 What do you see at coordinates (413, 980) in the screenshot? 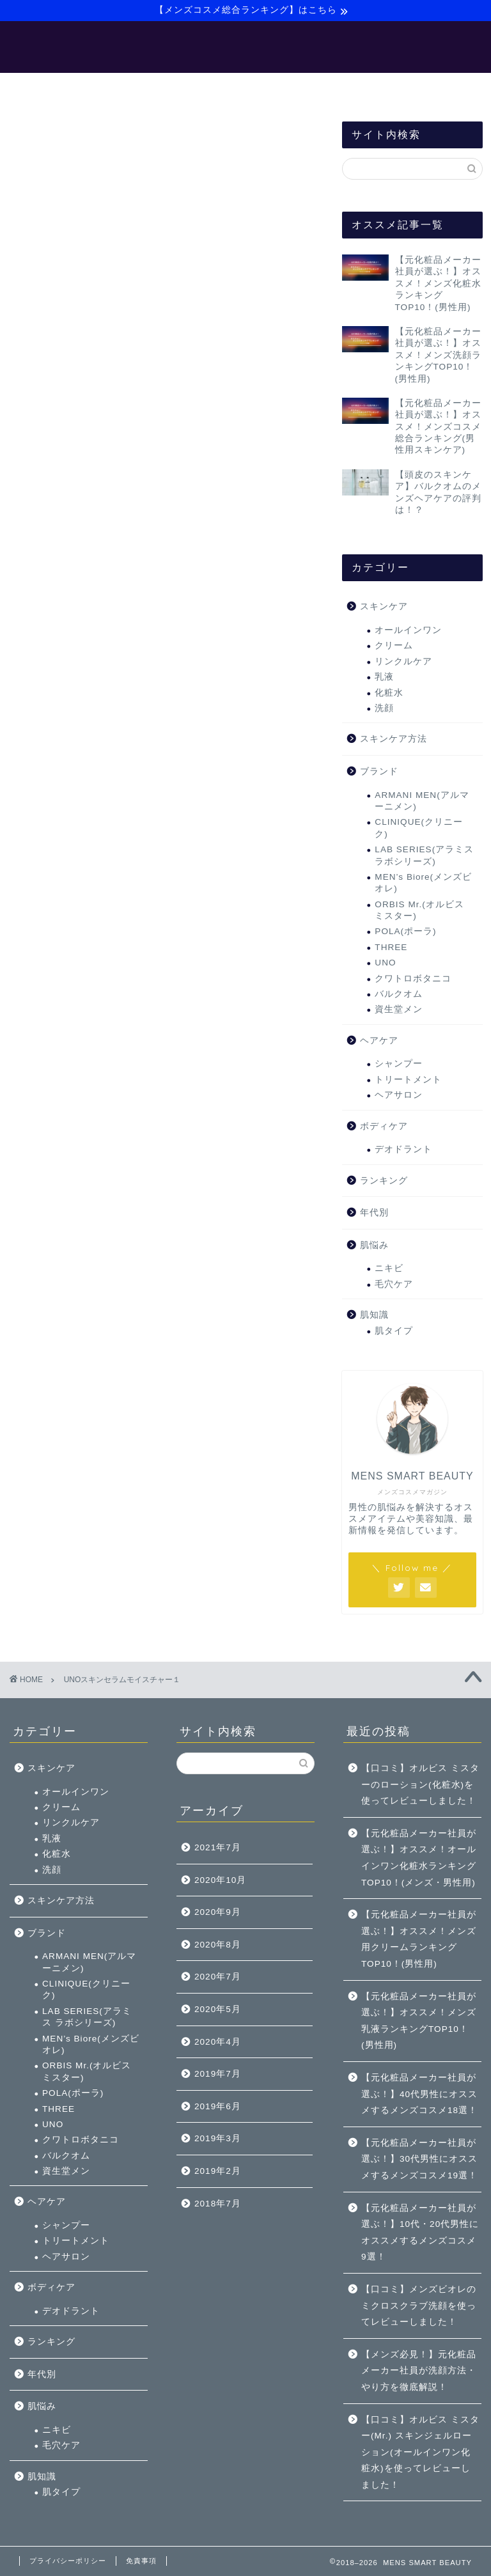
I see `クワトロボタニコ` at bounding box center [413, 980].